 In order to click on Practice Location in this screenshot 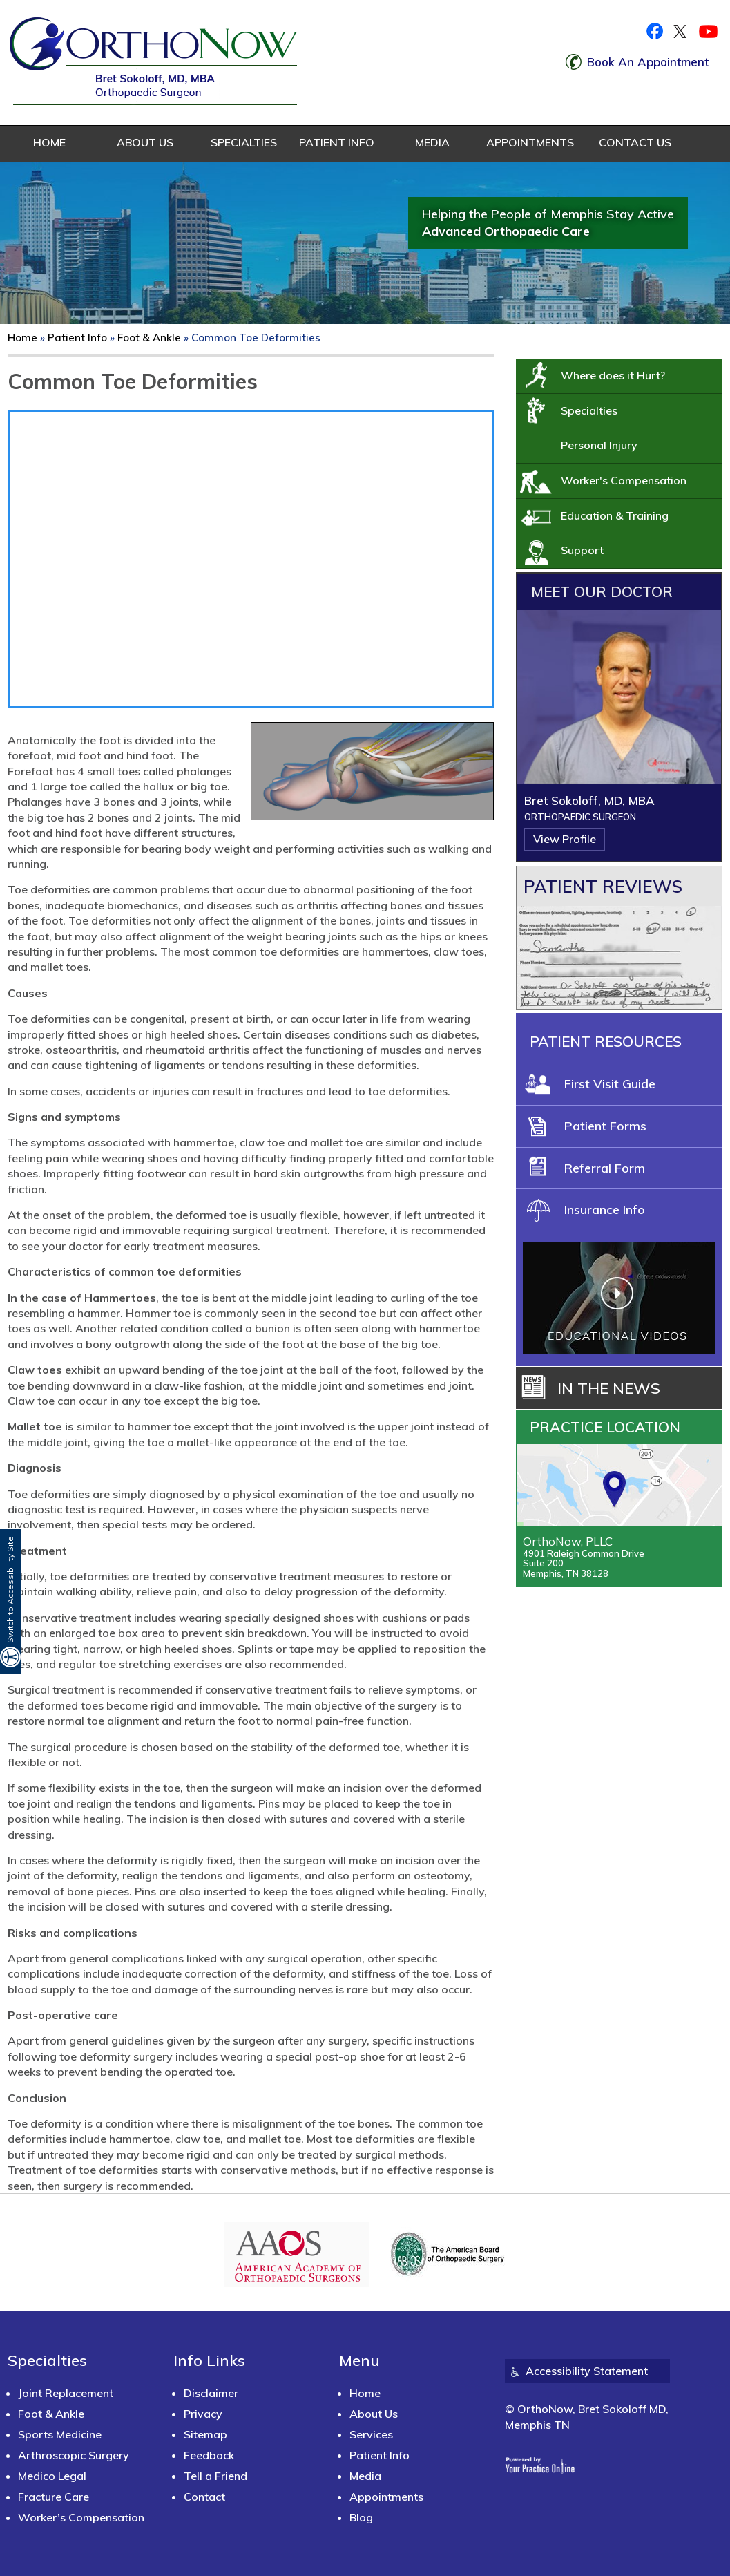, I will do `click(605, 1427)`.